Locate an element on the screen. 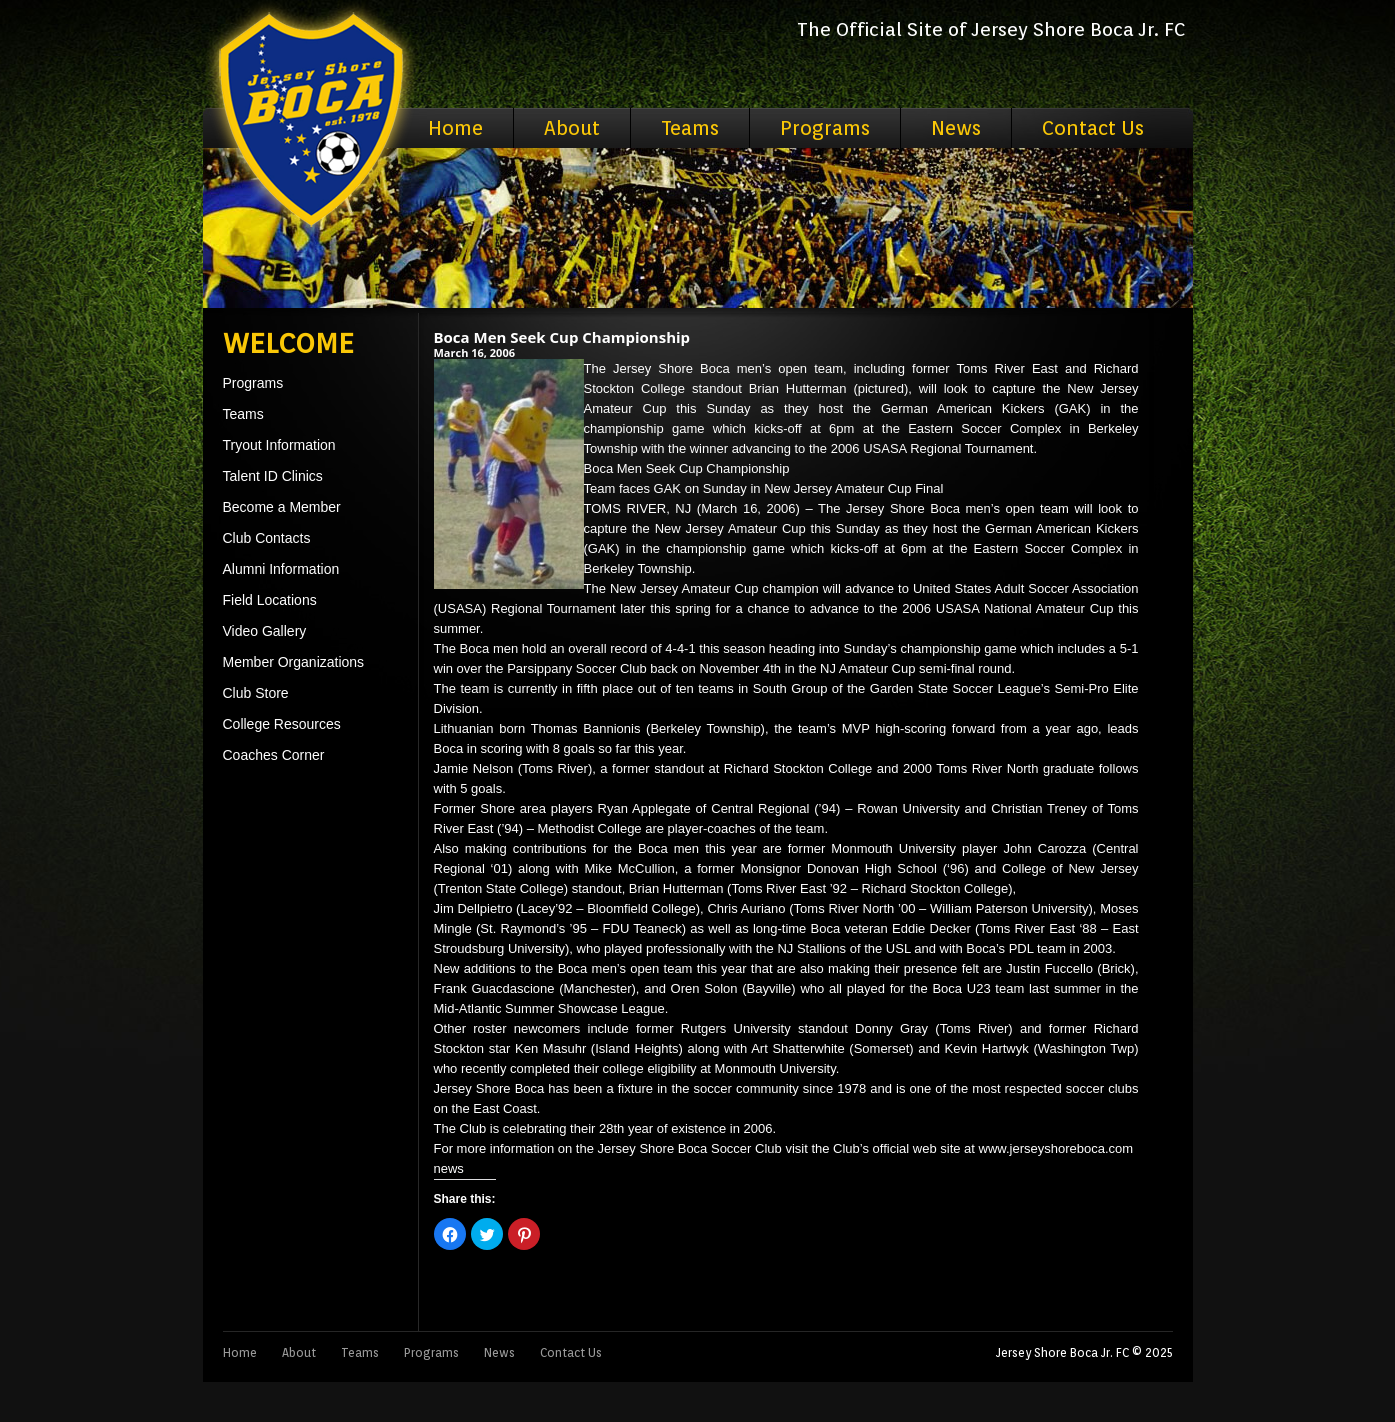 The width and height of the screenshot is (1395, 1422). Club Store is located at coordinates (256, 693).